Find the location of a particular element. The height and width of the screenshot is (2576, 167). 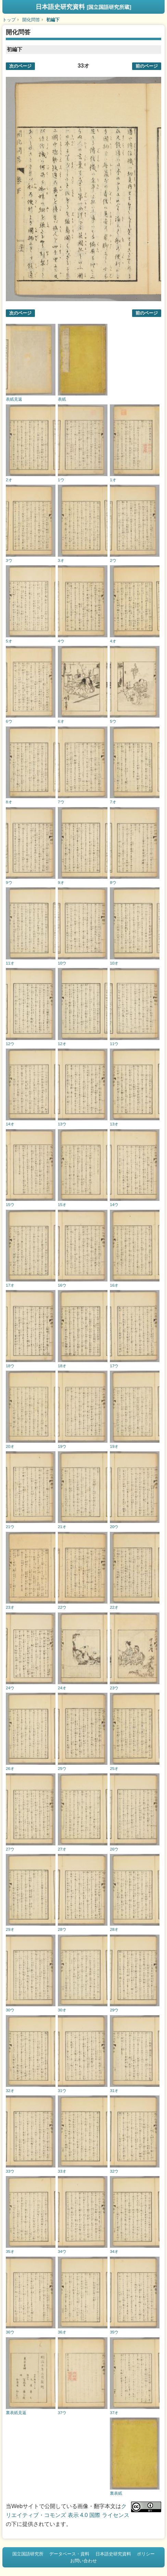

7オ is located at coordinates (113, 802).